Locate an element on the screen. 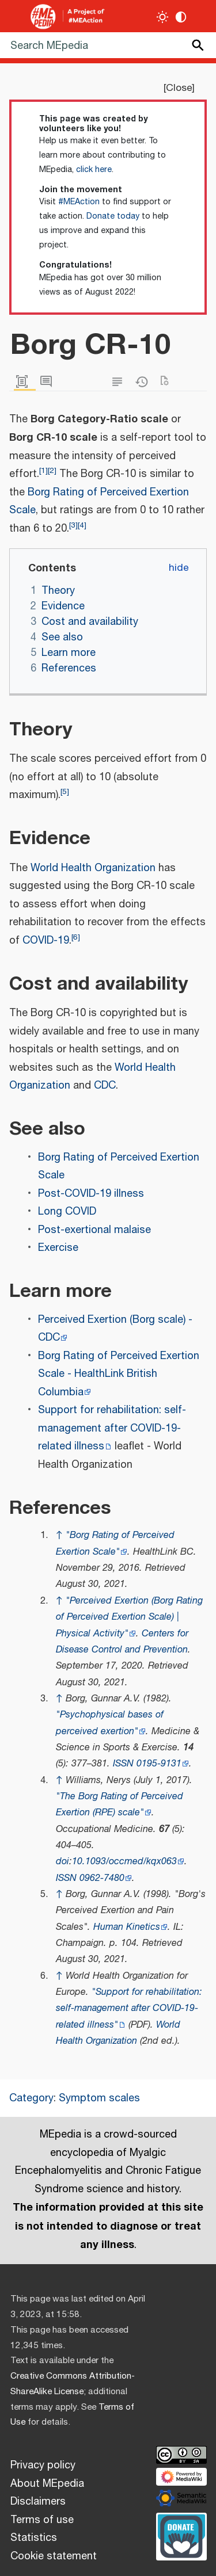  ↑ [Jump up] is located at coordinates (59, 1535).